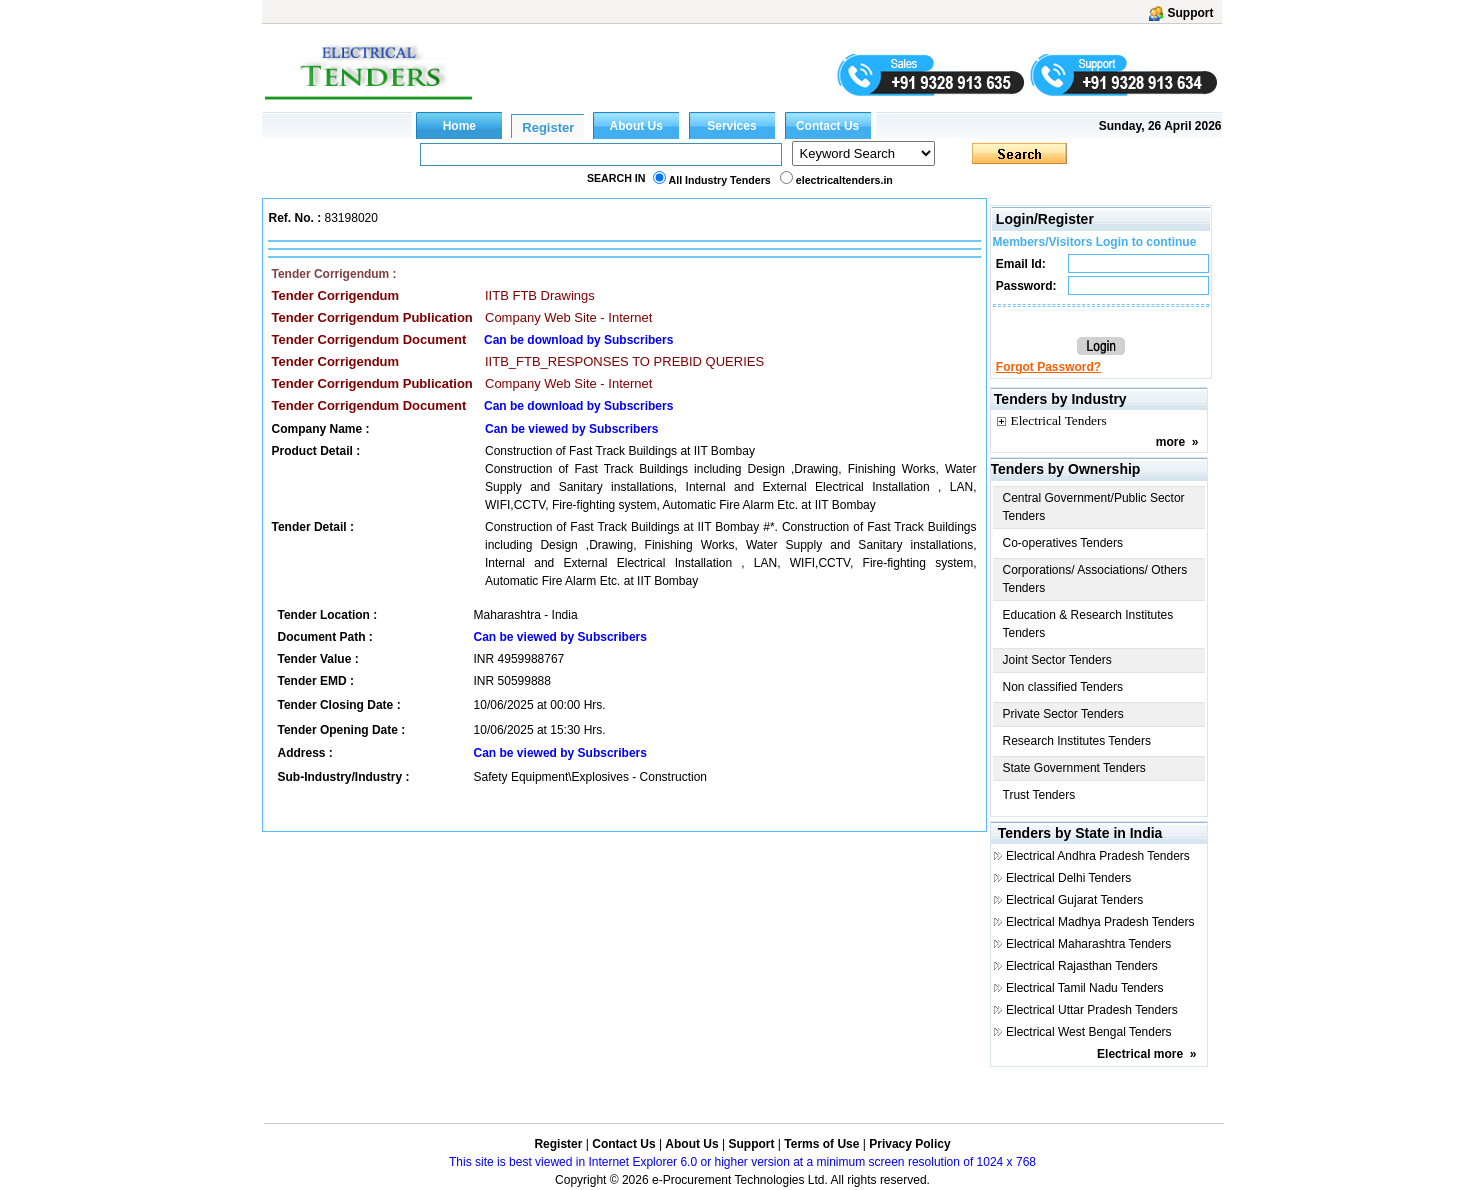 This screenshot has width=1483, height=1190. Describe the element at coordinates (1063, 714) in the screenshot. I see `Private Sector Tenders` at that location.